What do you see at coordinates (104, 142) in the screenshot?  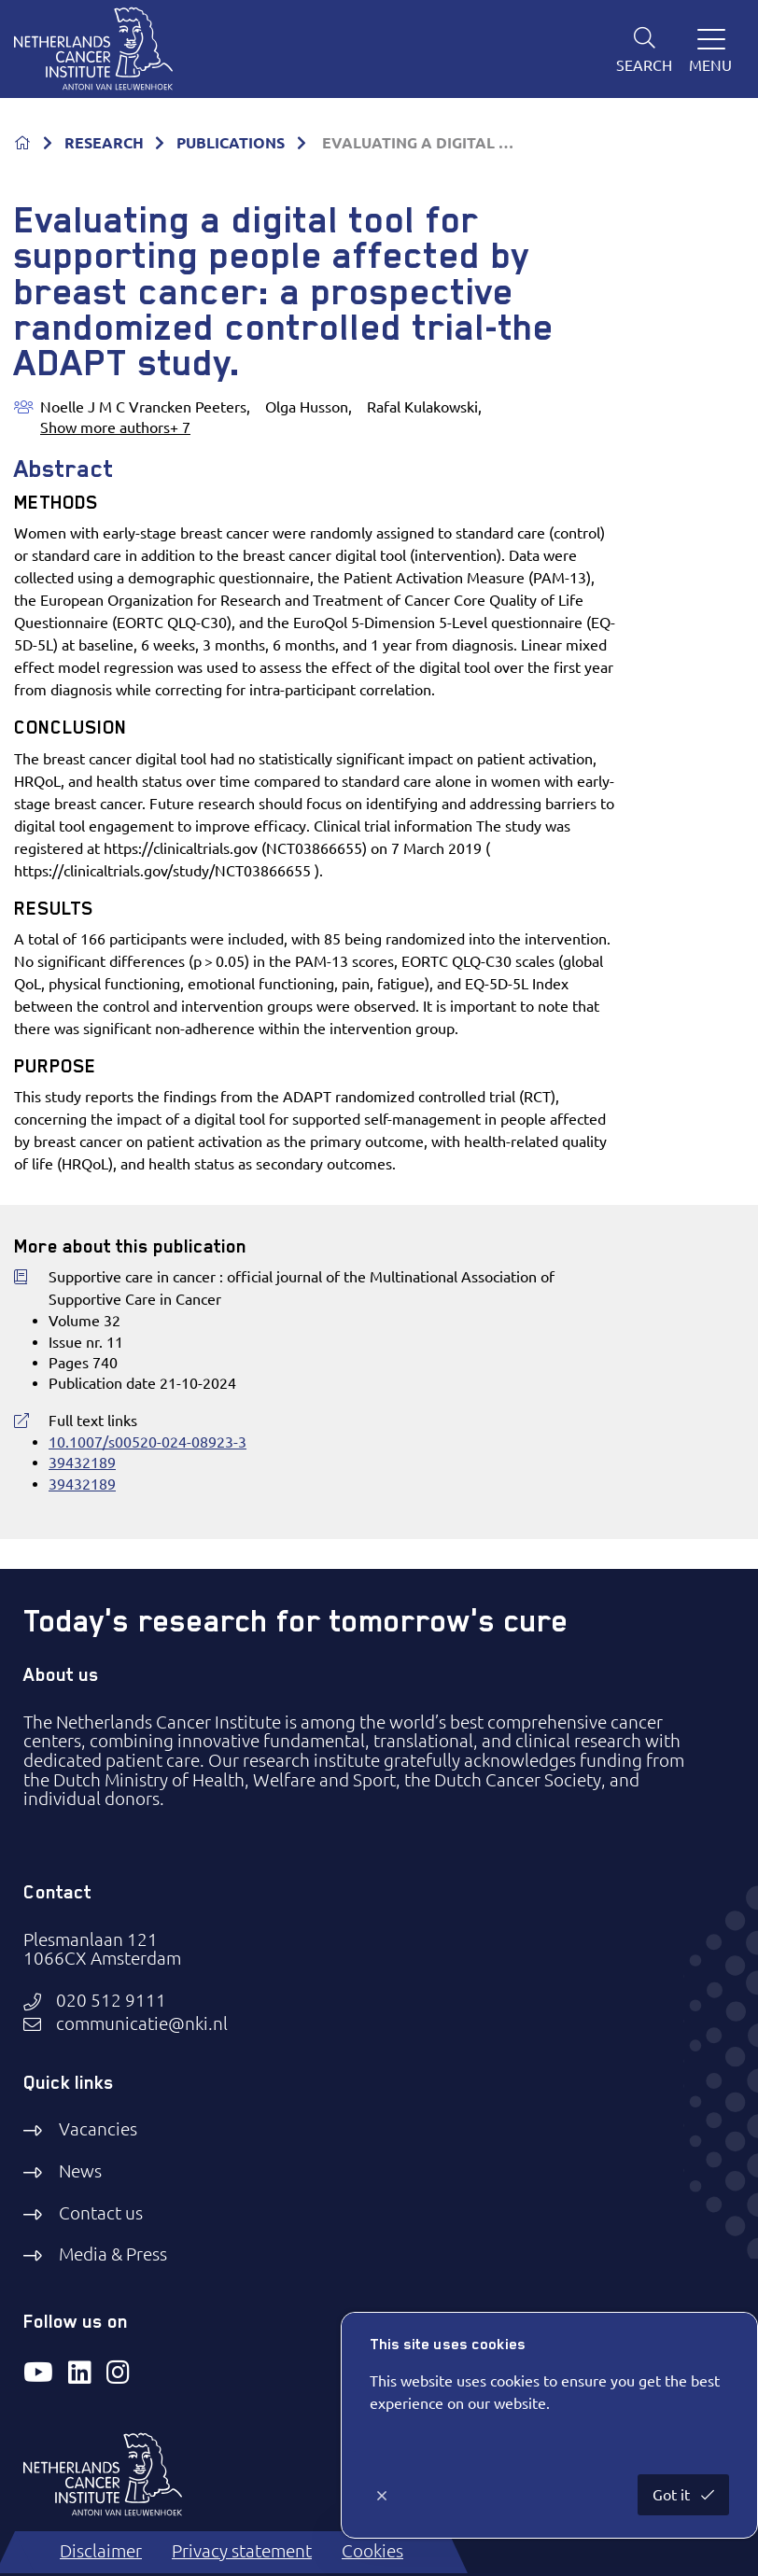 I see `RESEARCH` at bounding box center [104, 142].